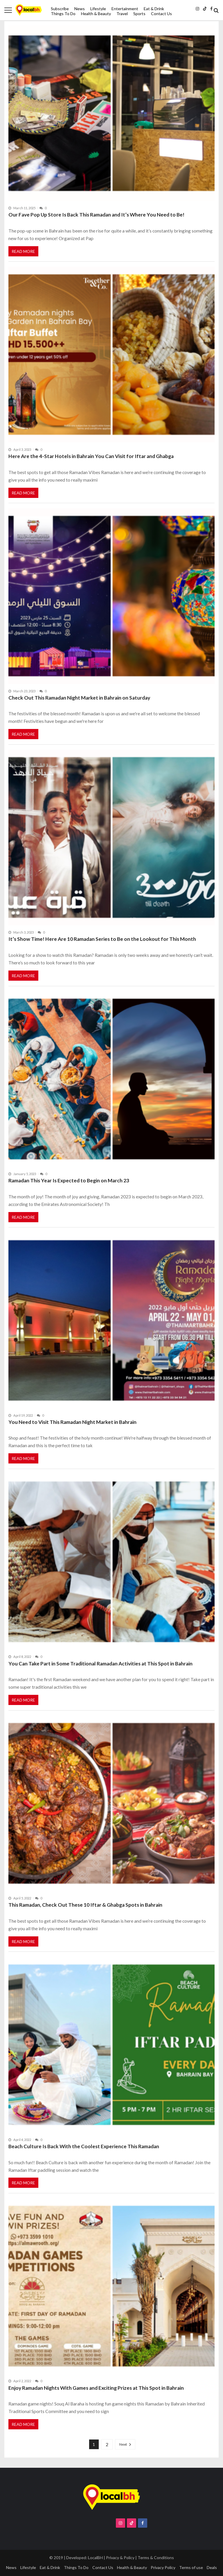 The image size is (223, 2576). What do you see at coordinates (60, 8) in the screenshot?
I see `Subscribe` at bounding box center [60, 8].